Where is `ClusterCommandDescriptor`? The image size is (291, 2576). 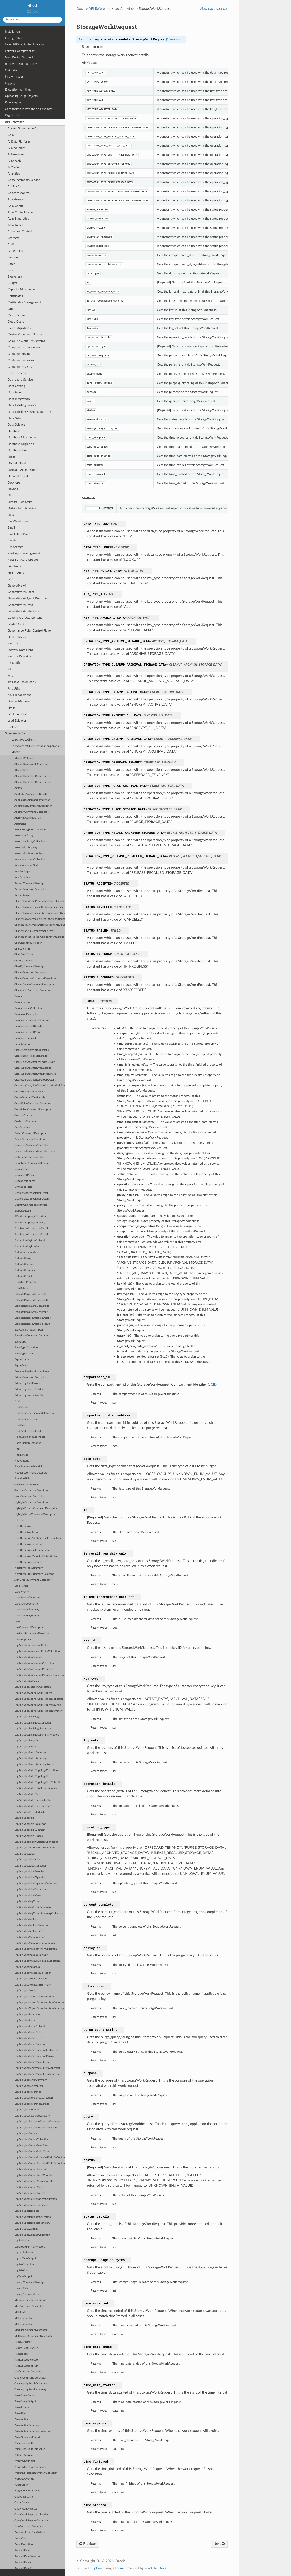 ClusterCommandDescriptor is located at coordinates (30, 972).